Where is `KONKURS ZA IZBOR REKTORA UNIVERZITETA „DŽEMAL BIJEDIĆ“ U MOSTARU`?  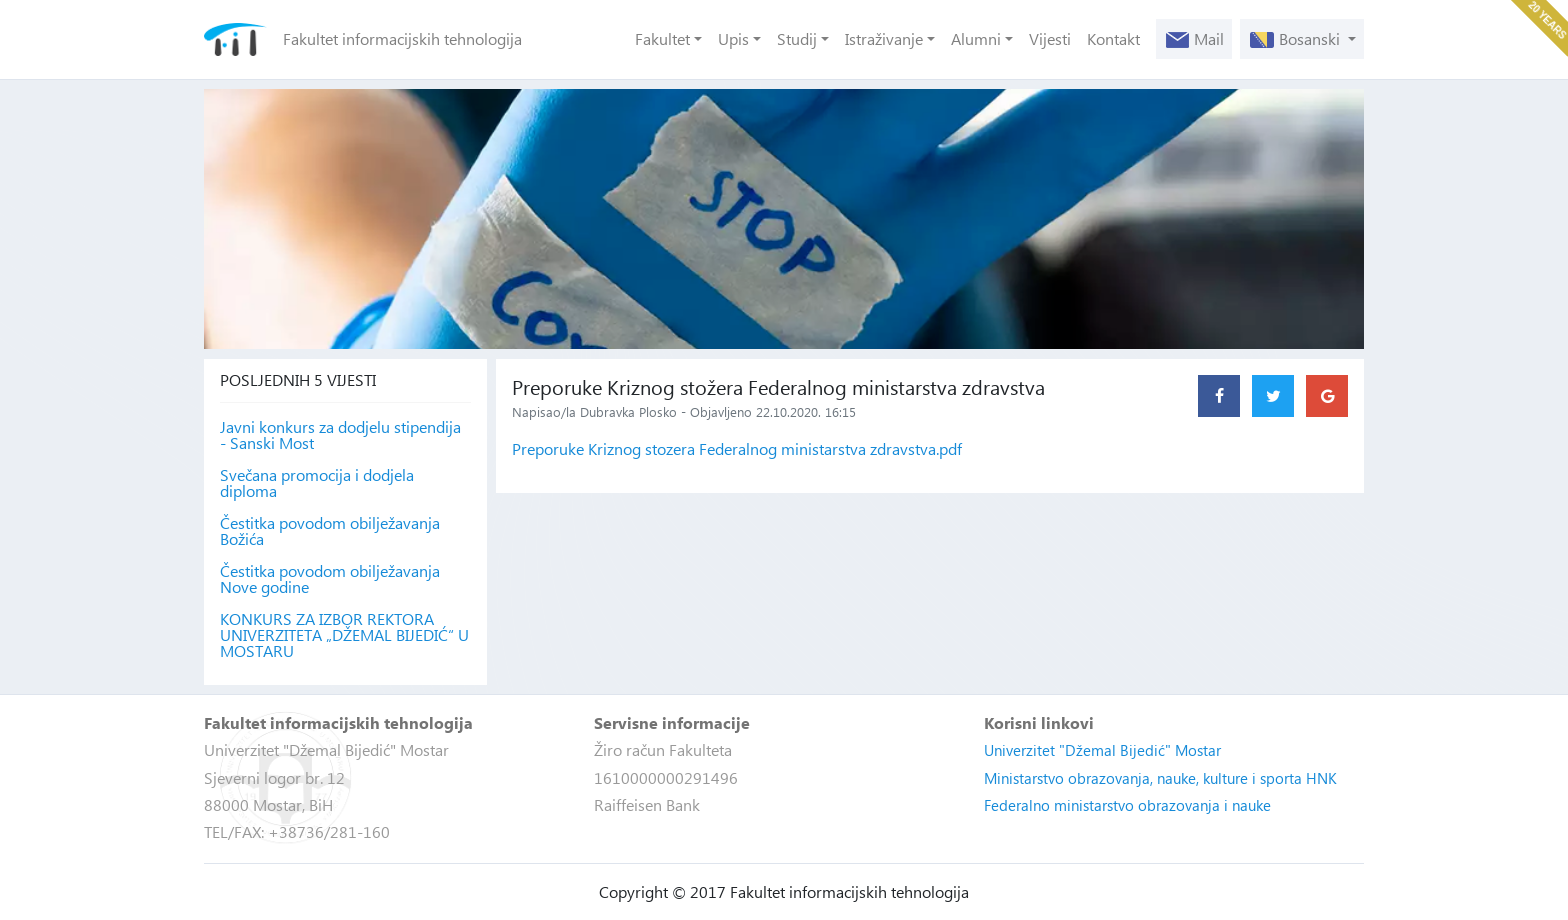 KONKURS ZA IZBOR REKTORA UNIVERZITETA „DŽEMAL BIJEDIĆ“ U MOSTARU is located at coordinates (344, 635).